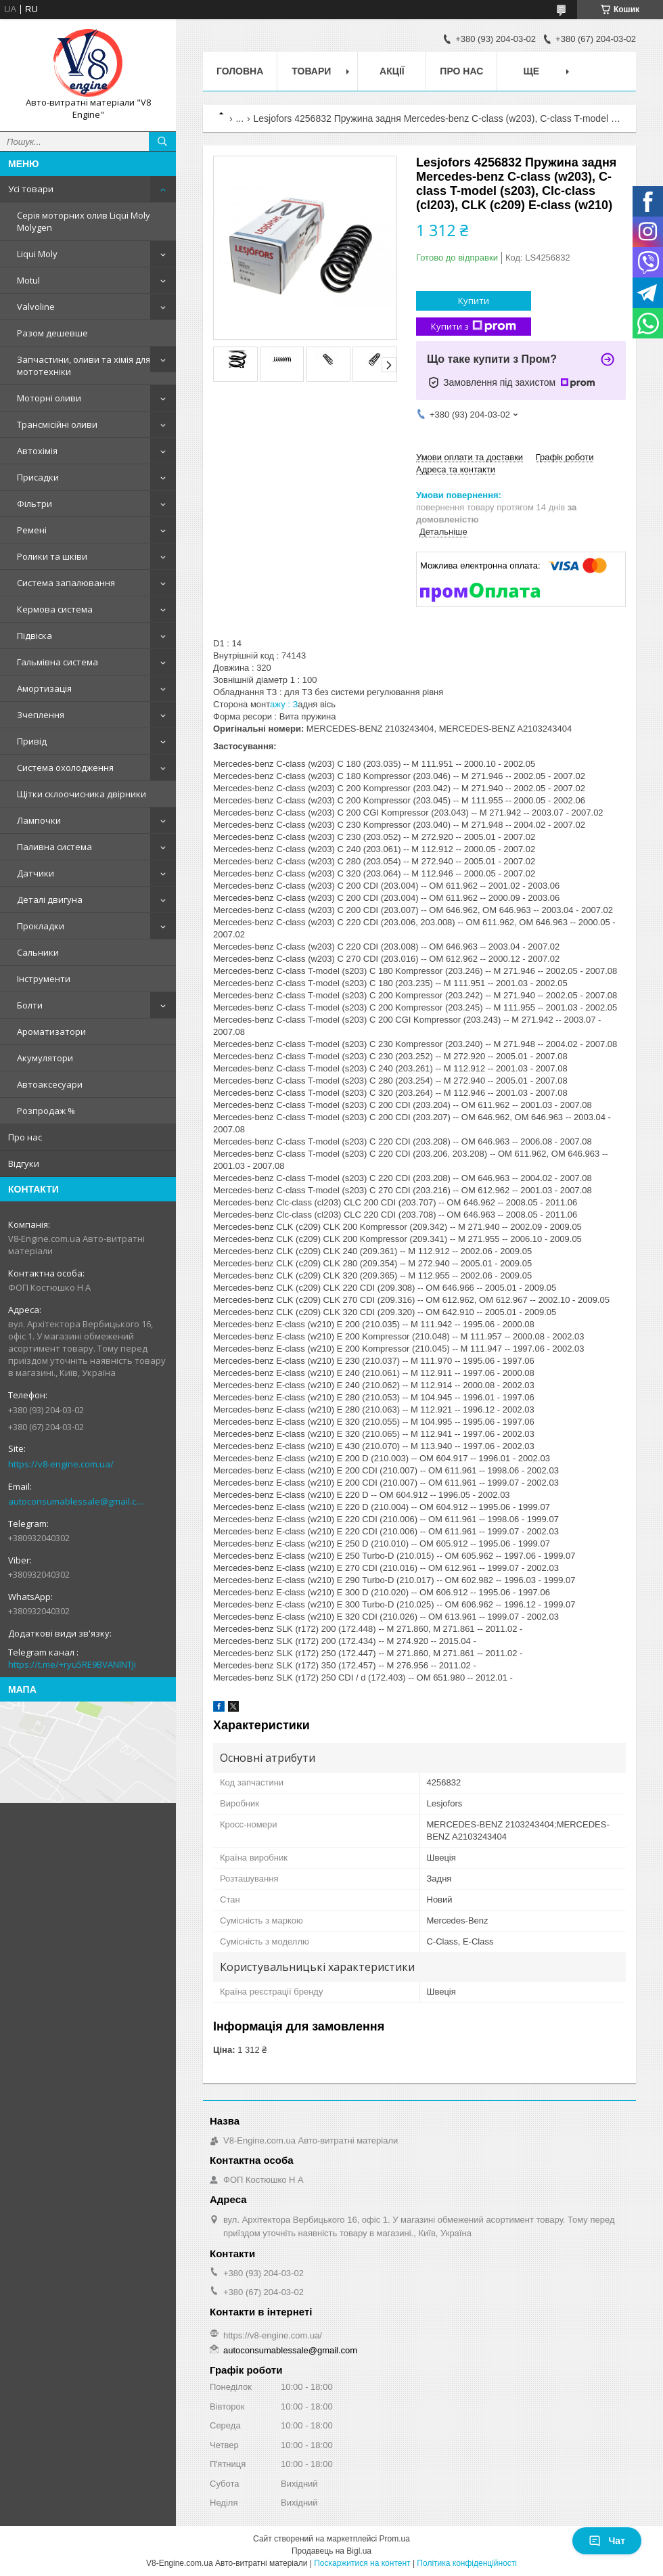 This screenshot has width=663, height=2576. Describe the element at coordinates (362, 2563) in the screenshot. I see `Поскаржитися на контент` at that location.